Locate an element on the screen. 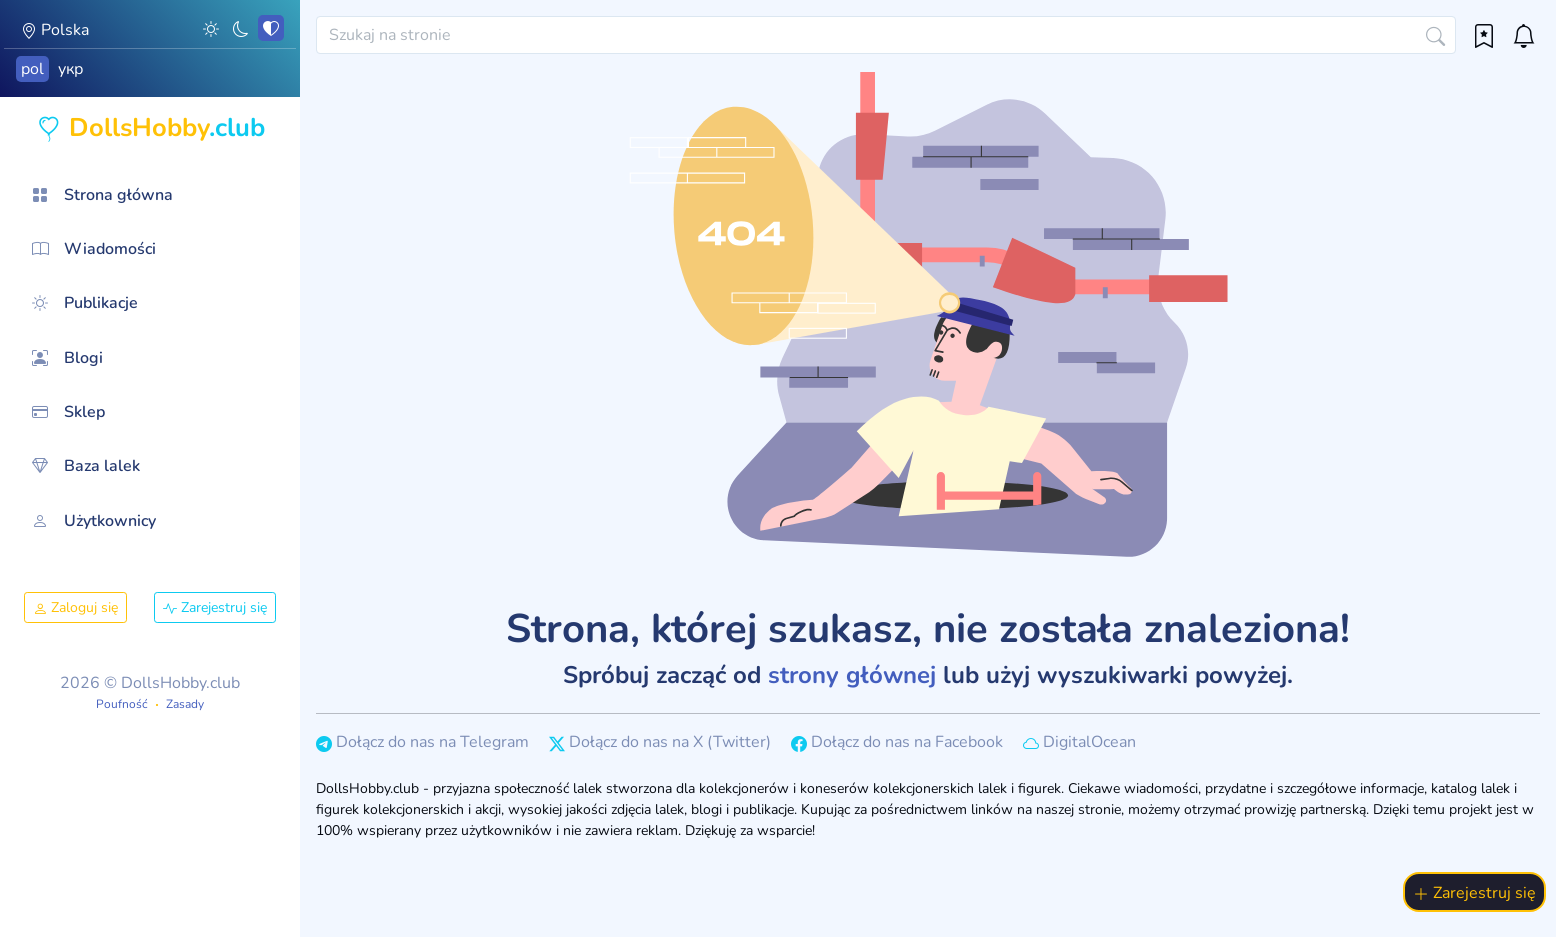 This screenshot has height=937, width=1556. [button] is located at coordinates (211, 28).